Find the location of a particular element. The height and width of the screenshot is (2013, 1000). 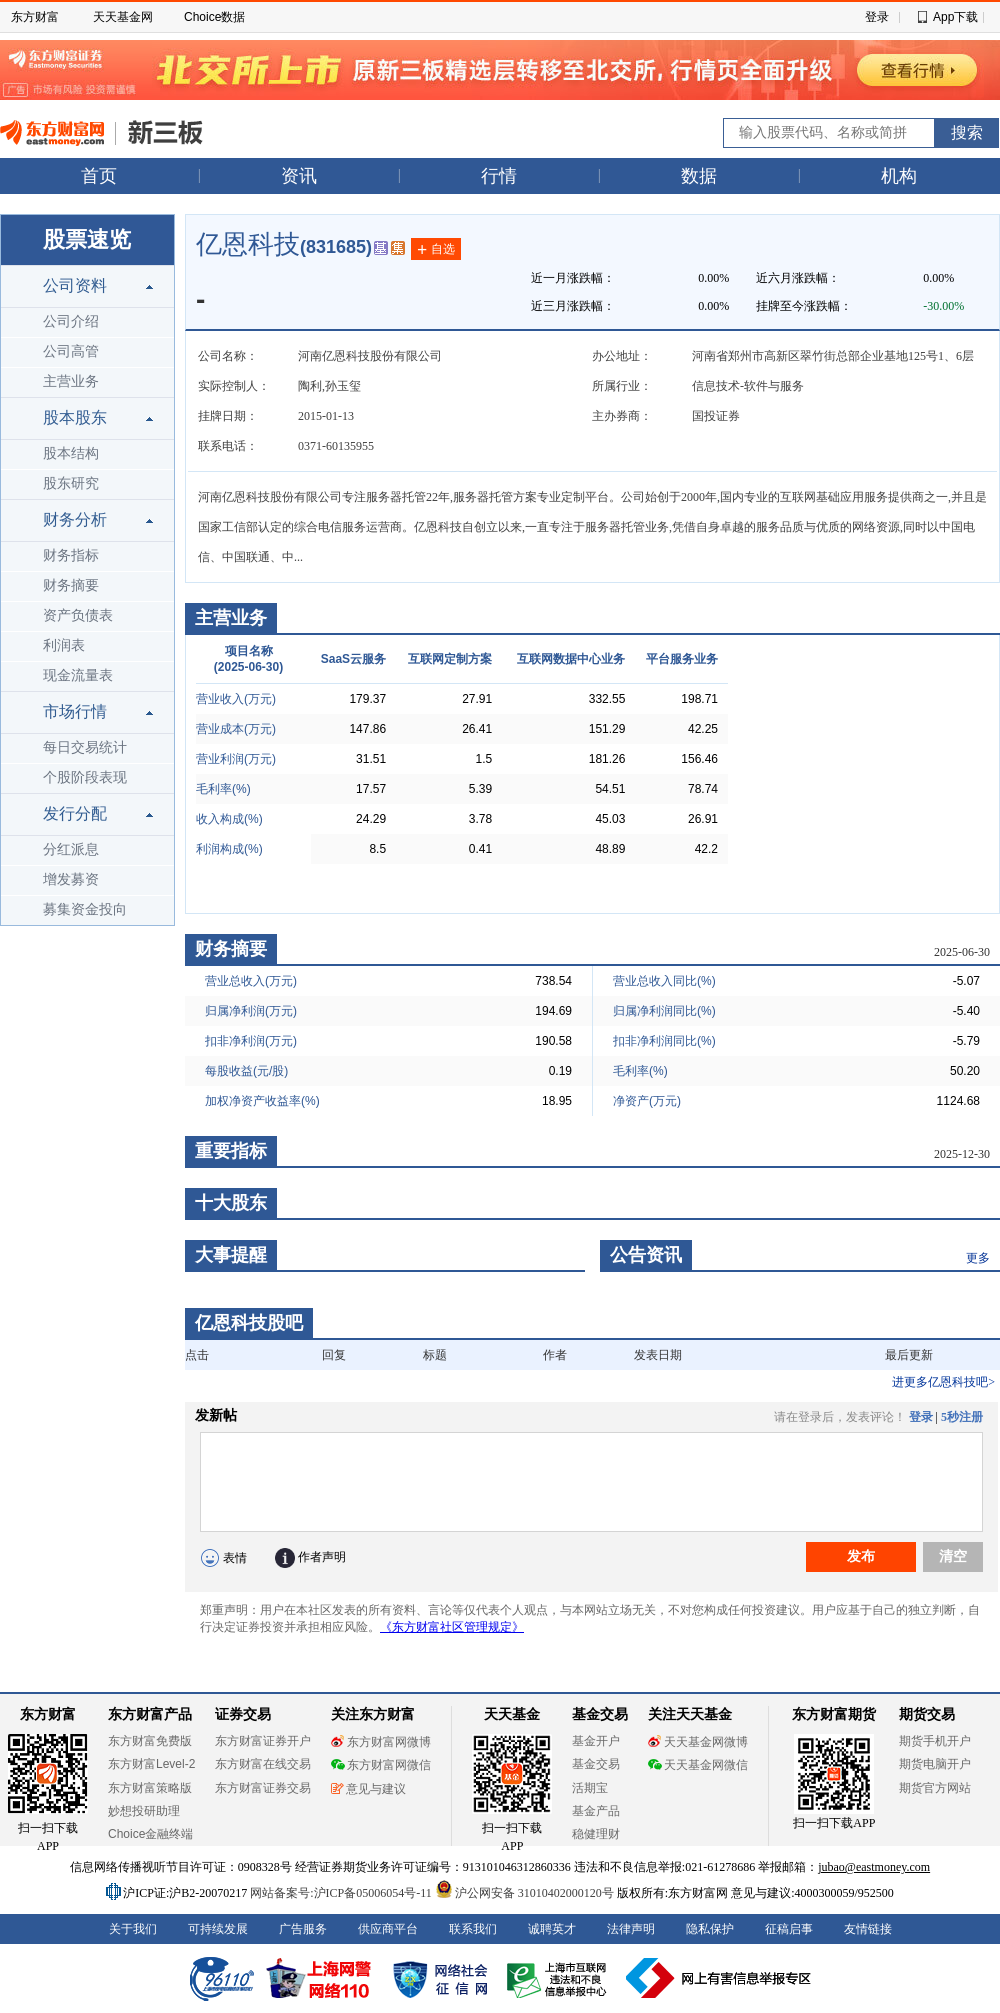

Choice数据 is located at coordinates (214, 17).